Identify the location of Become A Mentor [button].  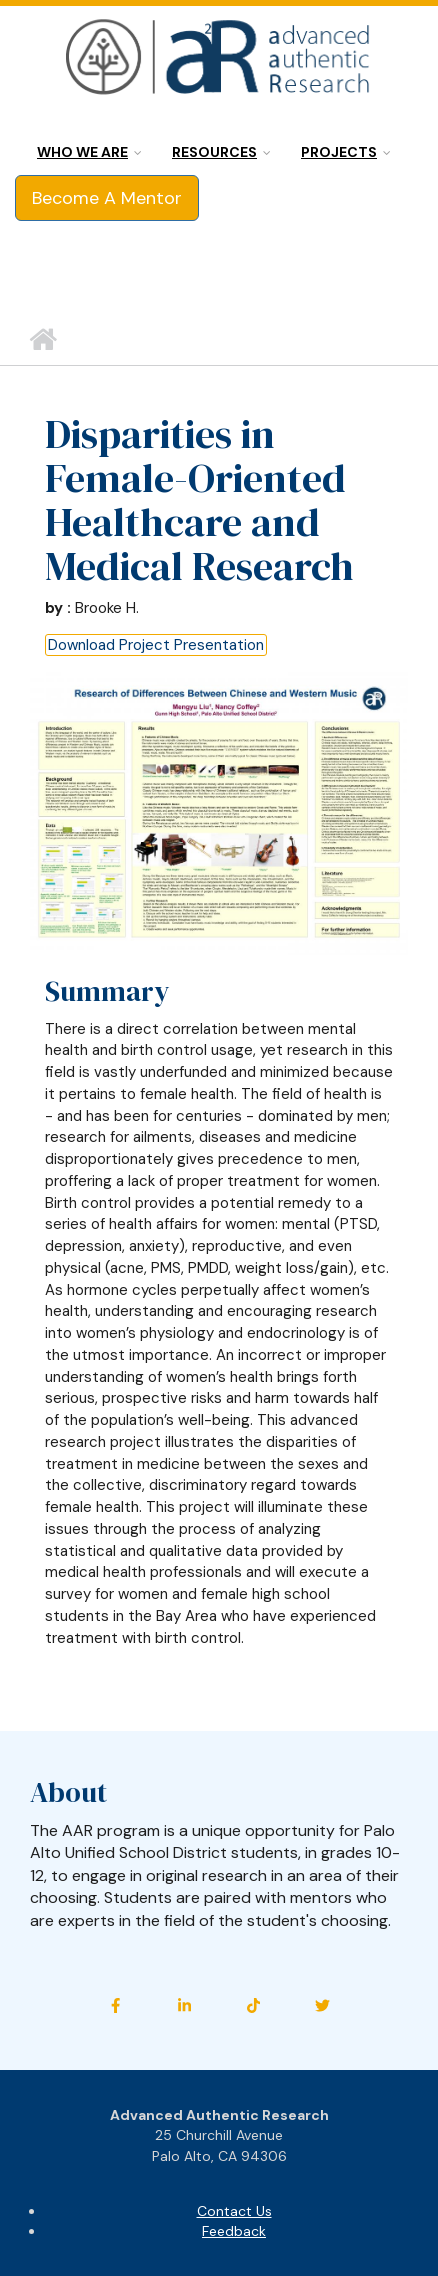
(107, 198).